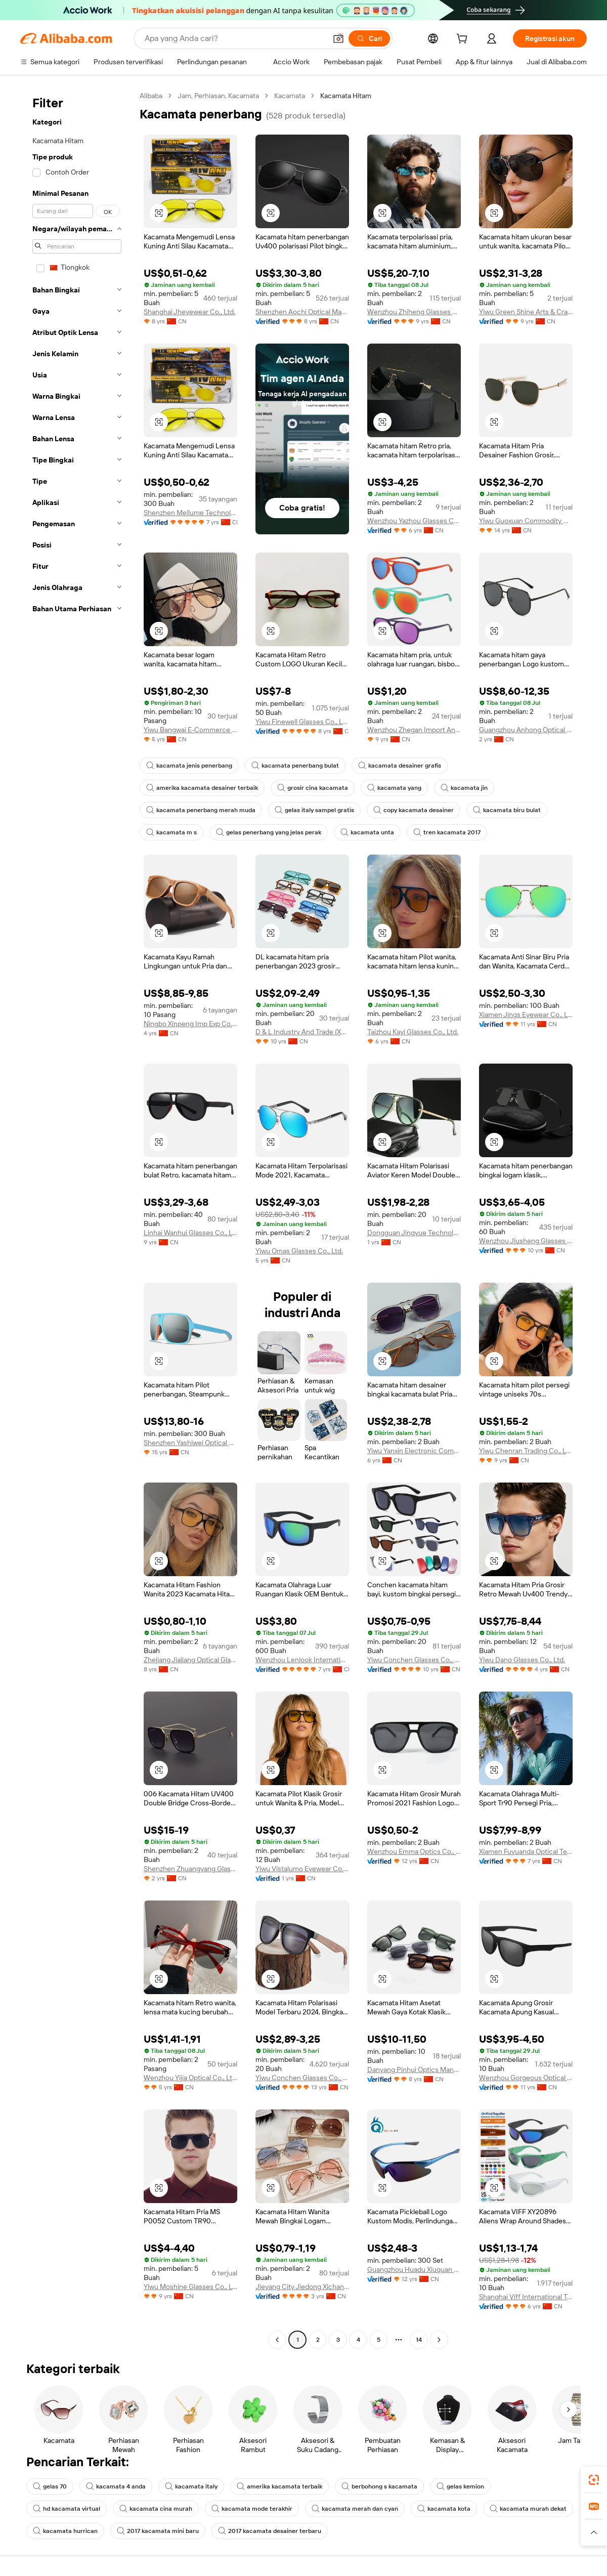 Image resolution: width=607 pixels, height=2576 pixels. What do you see at coordinates (295, 766) in the screenshot?
I see `kacamata penerbang bulat` at bounding box center [295, 766].